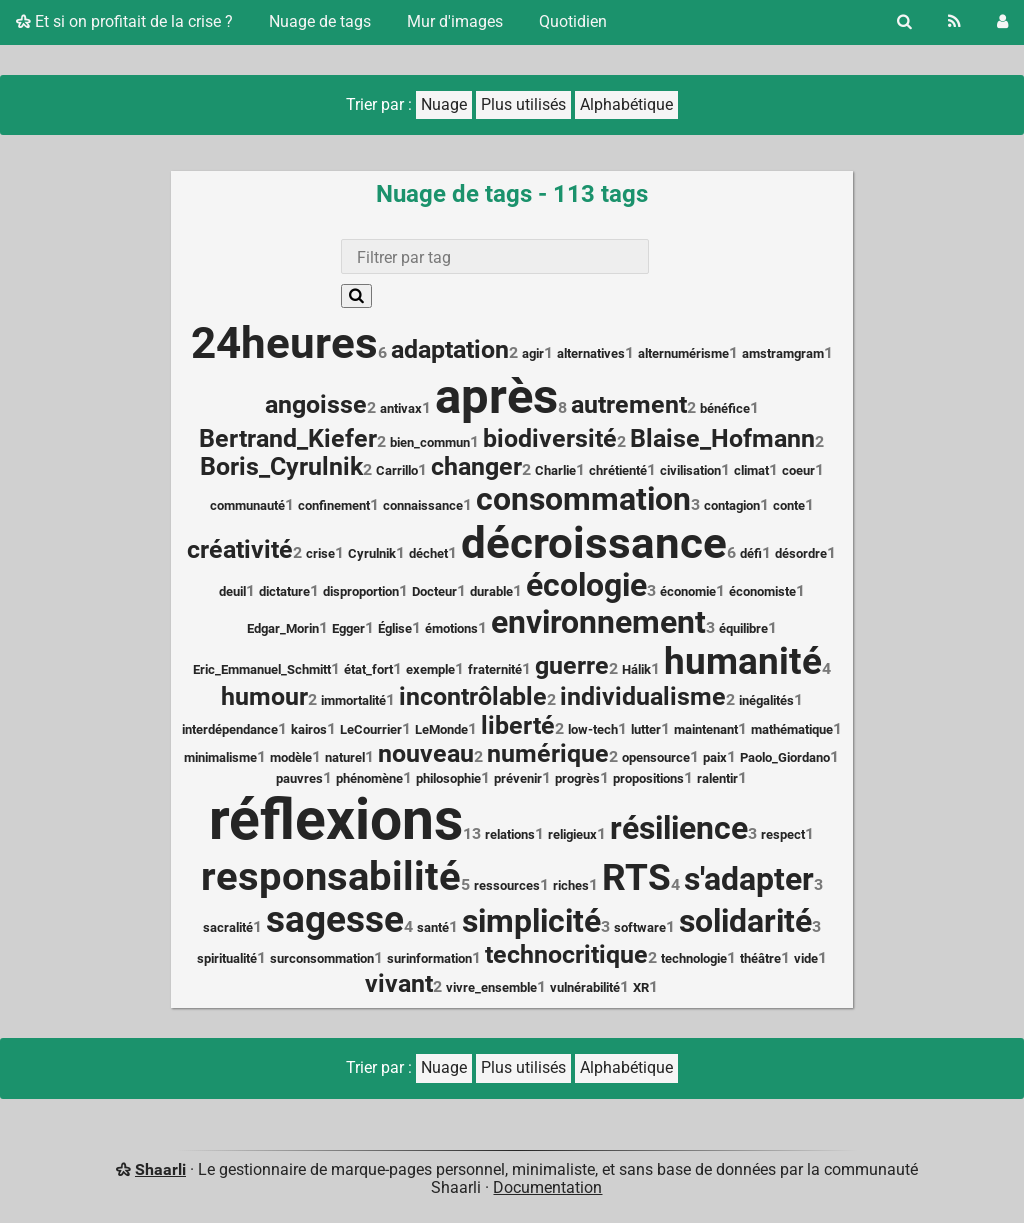 This screenshot has height=1223, width=1024. What do you see at coordinates (751, 470) in the screenshot?
I see `climat` at bounding box center [751, 470].